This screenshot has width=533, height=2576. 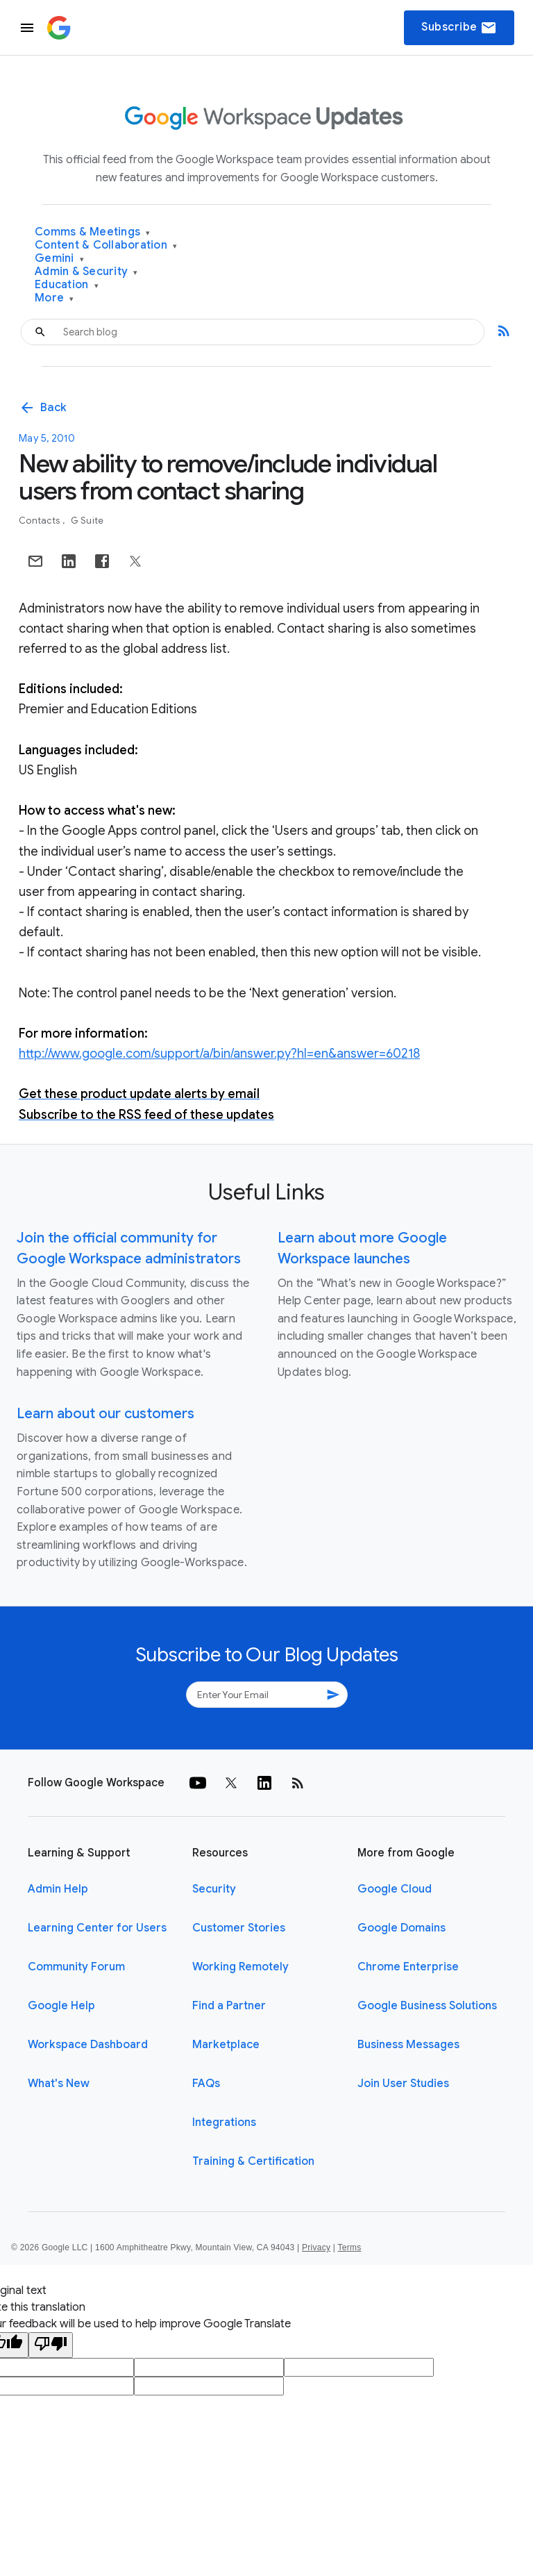 What do you see at coordinates (40, 520) in the screenshot?
I see `Contacts` at bounding box center [40, 520].